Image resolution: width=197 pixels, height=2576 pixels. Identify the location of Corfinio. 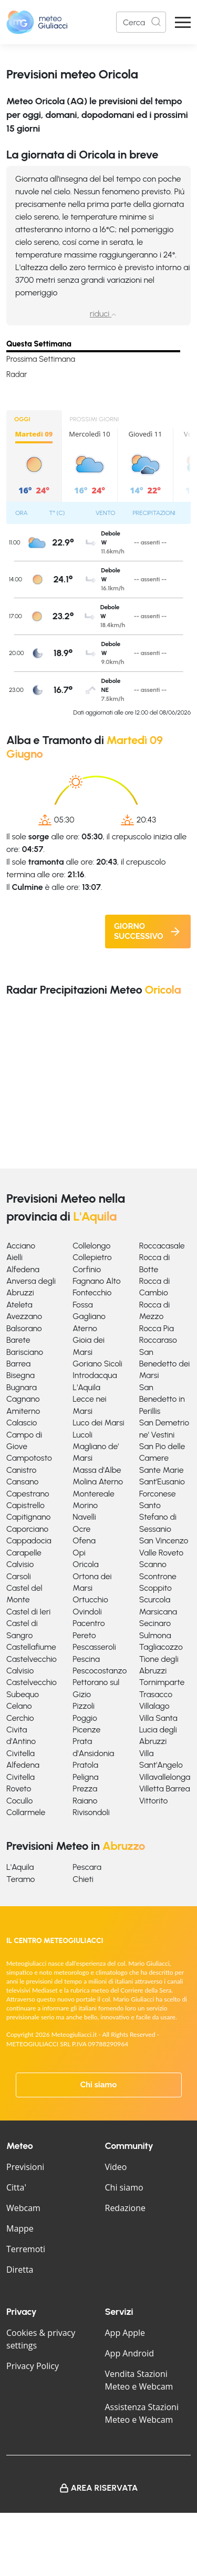
(86, 1269).